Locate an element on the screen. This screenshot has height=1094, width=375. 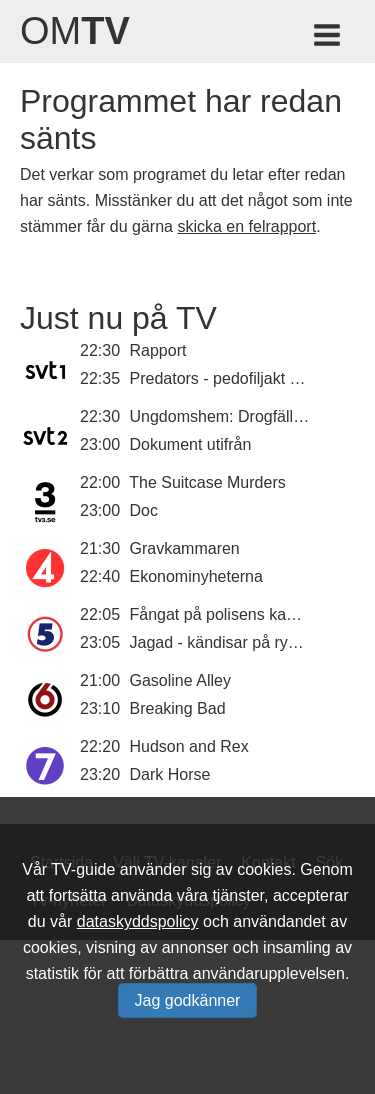
skicka en felrapport is located at coordinates (246, 226).